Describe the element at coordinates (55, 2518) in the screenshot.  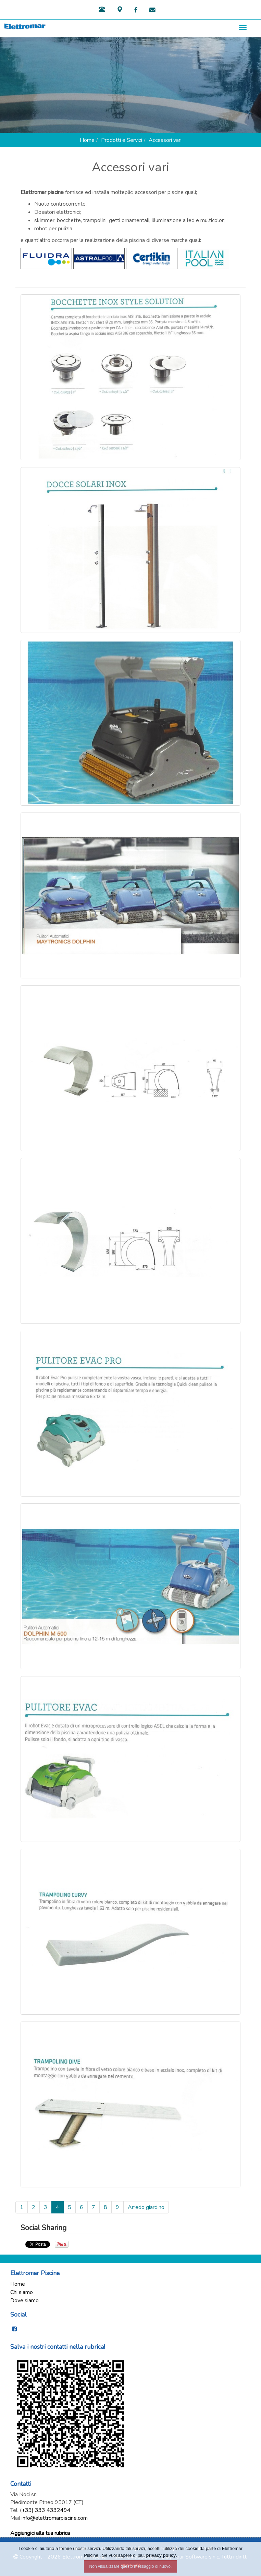
I see `info@elettromarpiscine.com` at that location.